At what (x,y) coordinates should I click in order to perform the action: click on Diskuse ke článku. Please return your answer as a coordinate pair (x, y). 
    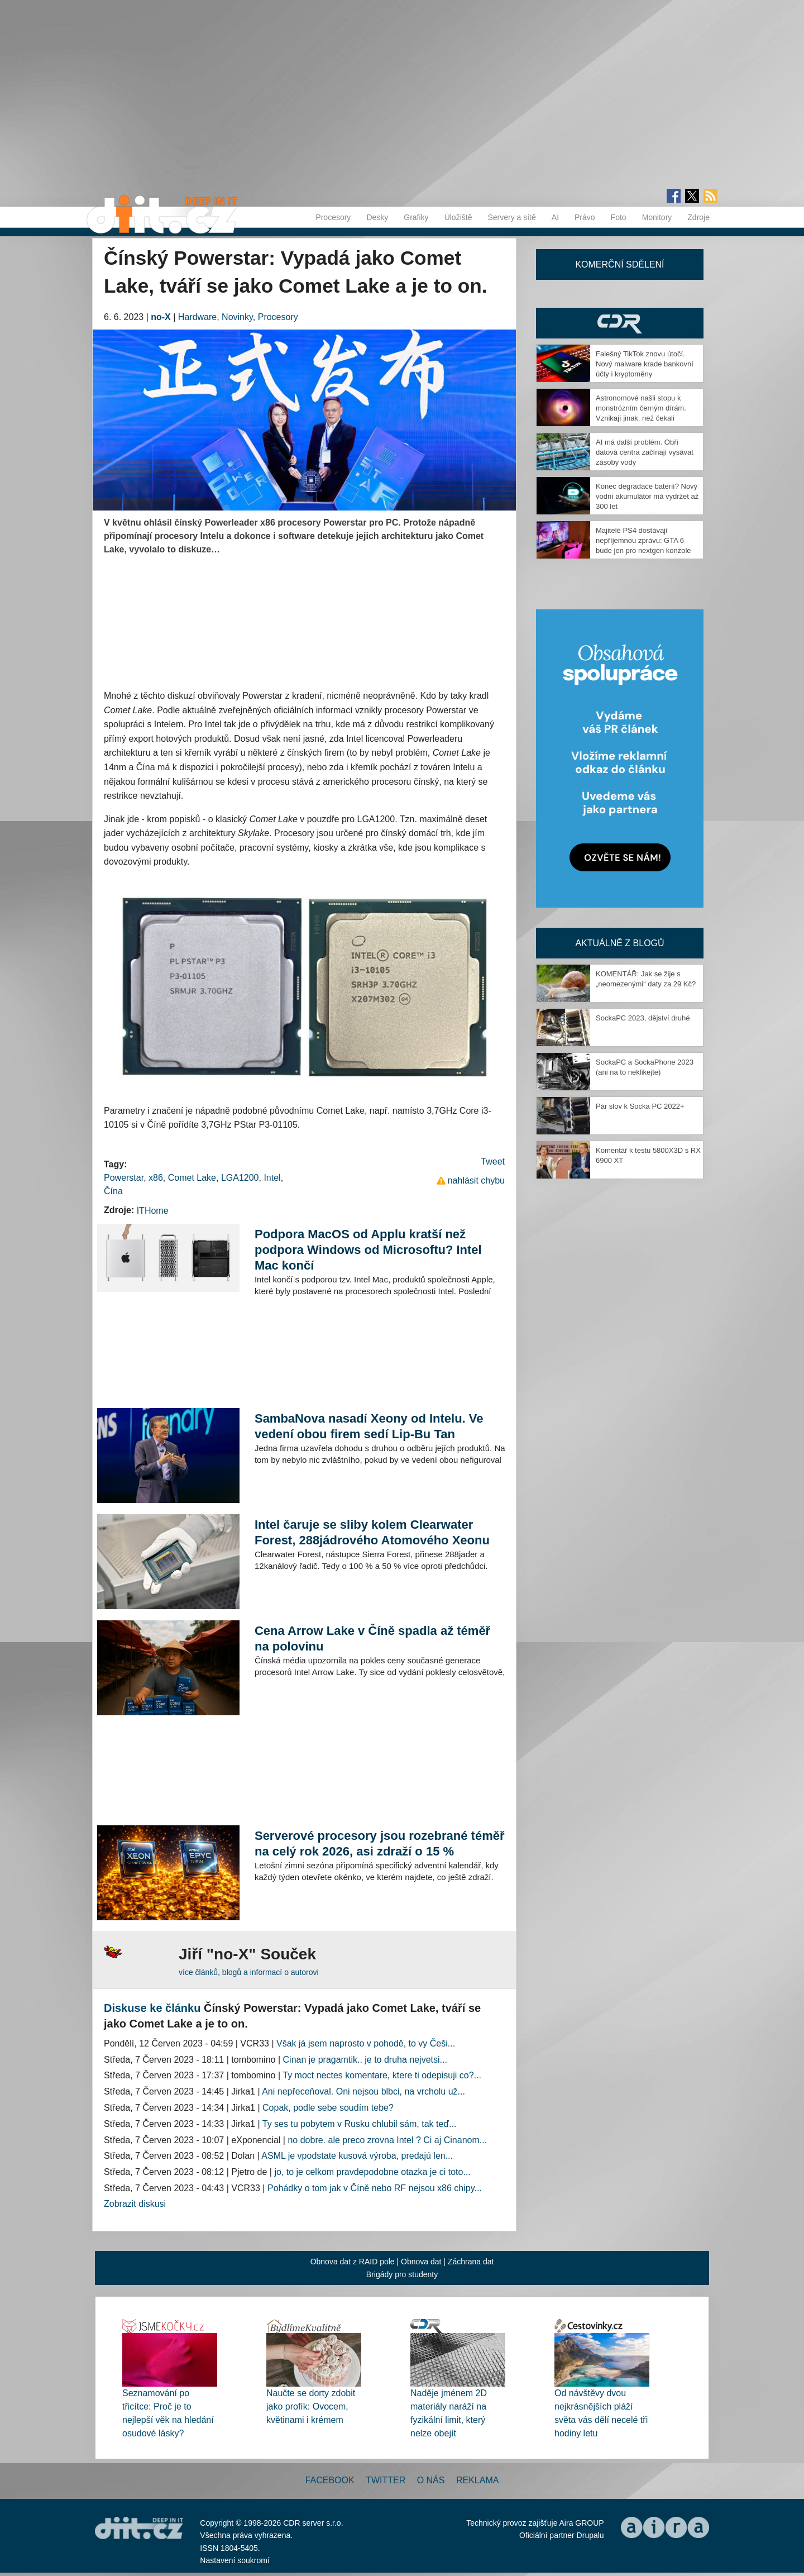
    Looking at the image, I should click on (152, 2008).